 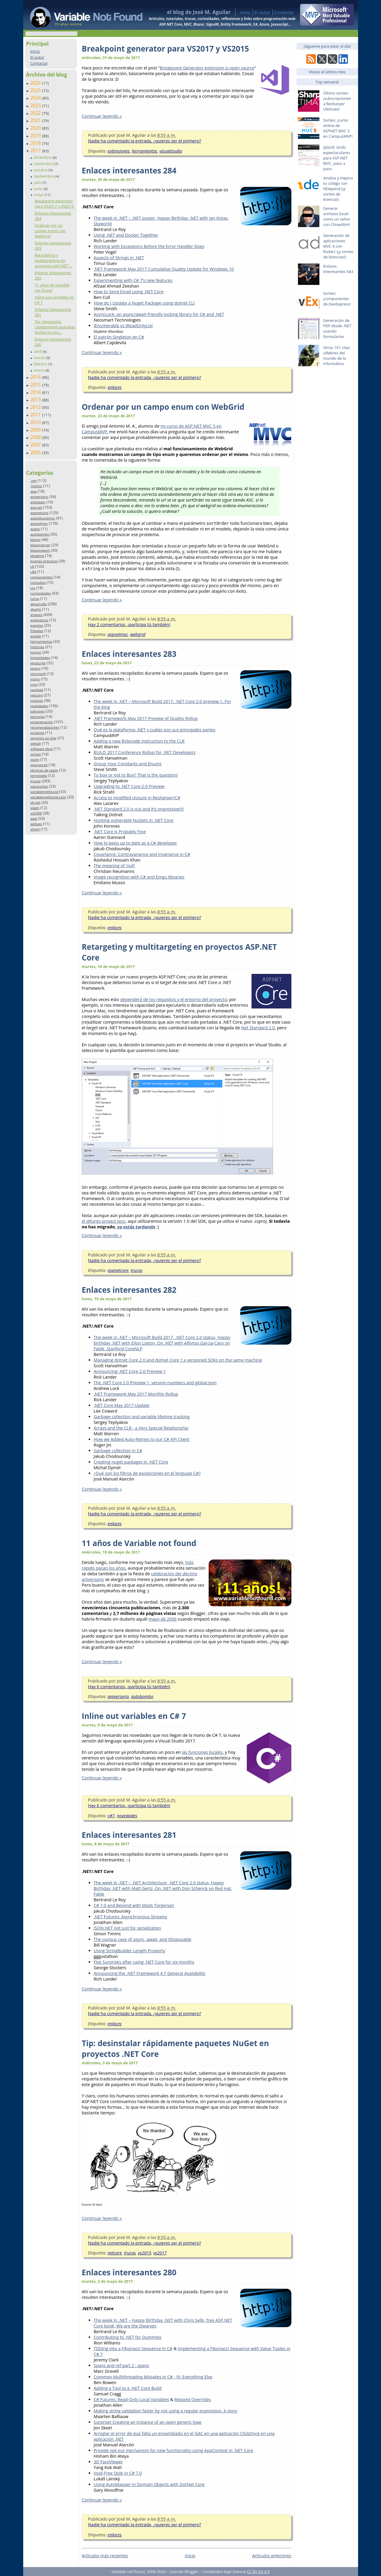 What do you see at coordinates (136, 1394) in the screenshot?
I see `.NET Framework May 2017 Monthly Rollup` at bounding box center [136, 1394].